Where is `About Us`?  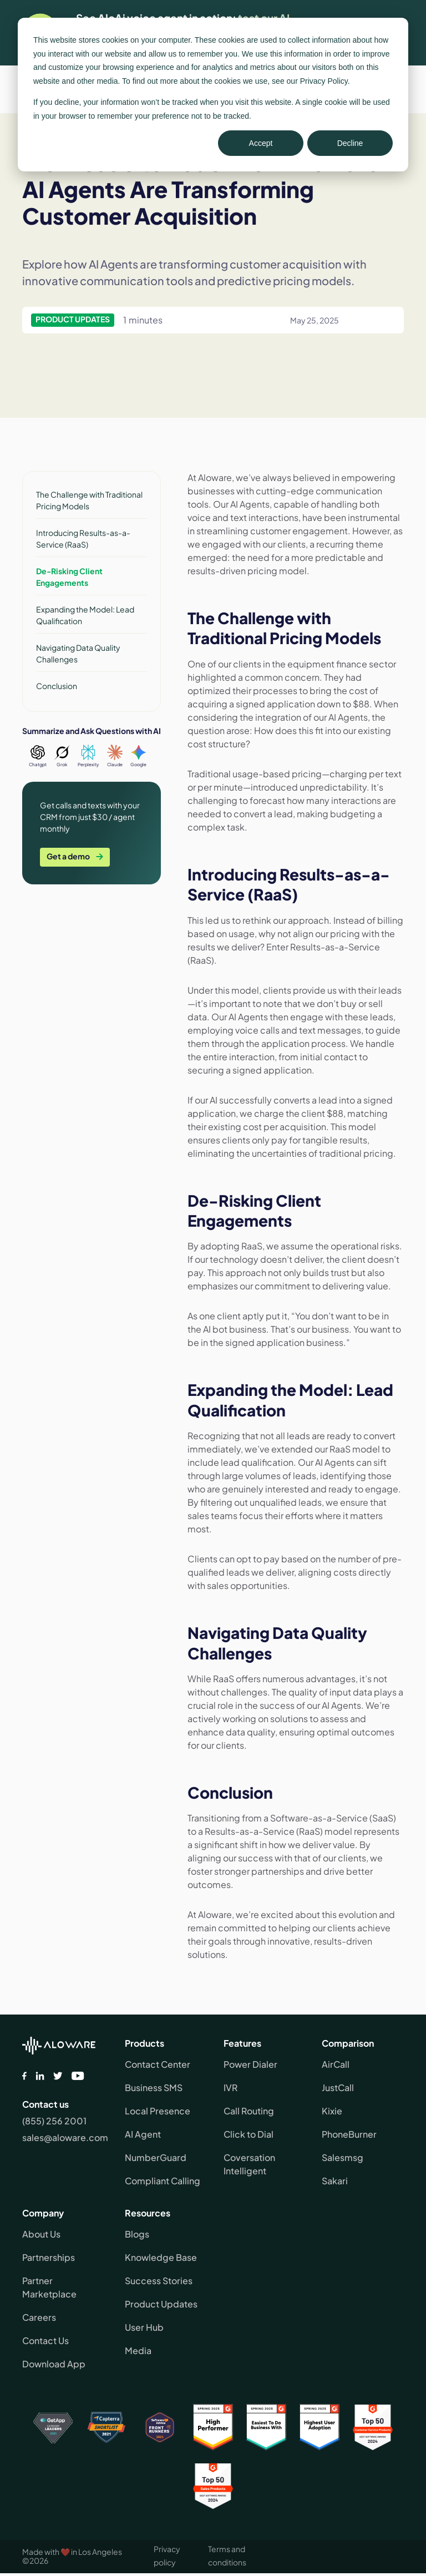 About Us is located at coordinates (41, 2234).